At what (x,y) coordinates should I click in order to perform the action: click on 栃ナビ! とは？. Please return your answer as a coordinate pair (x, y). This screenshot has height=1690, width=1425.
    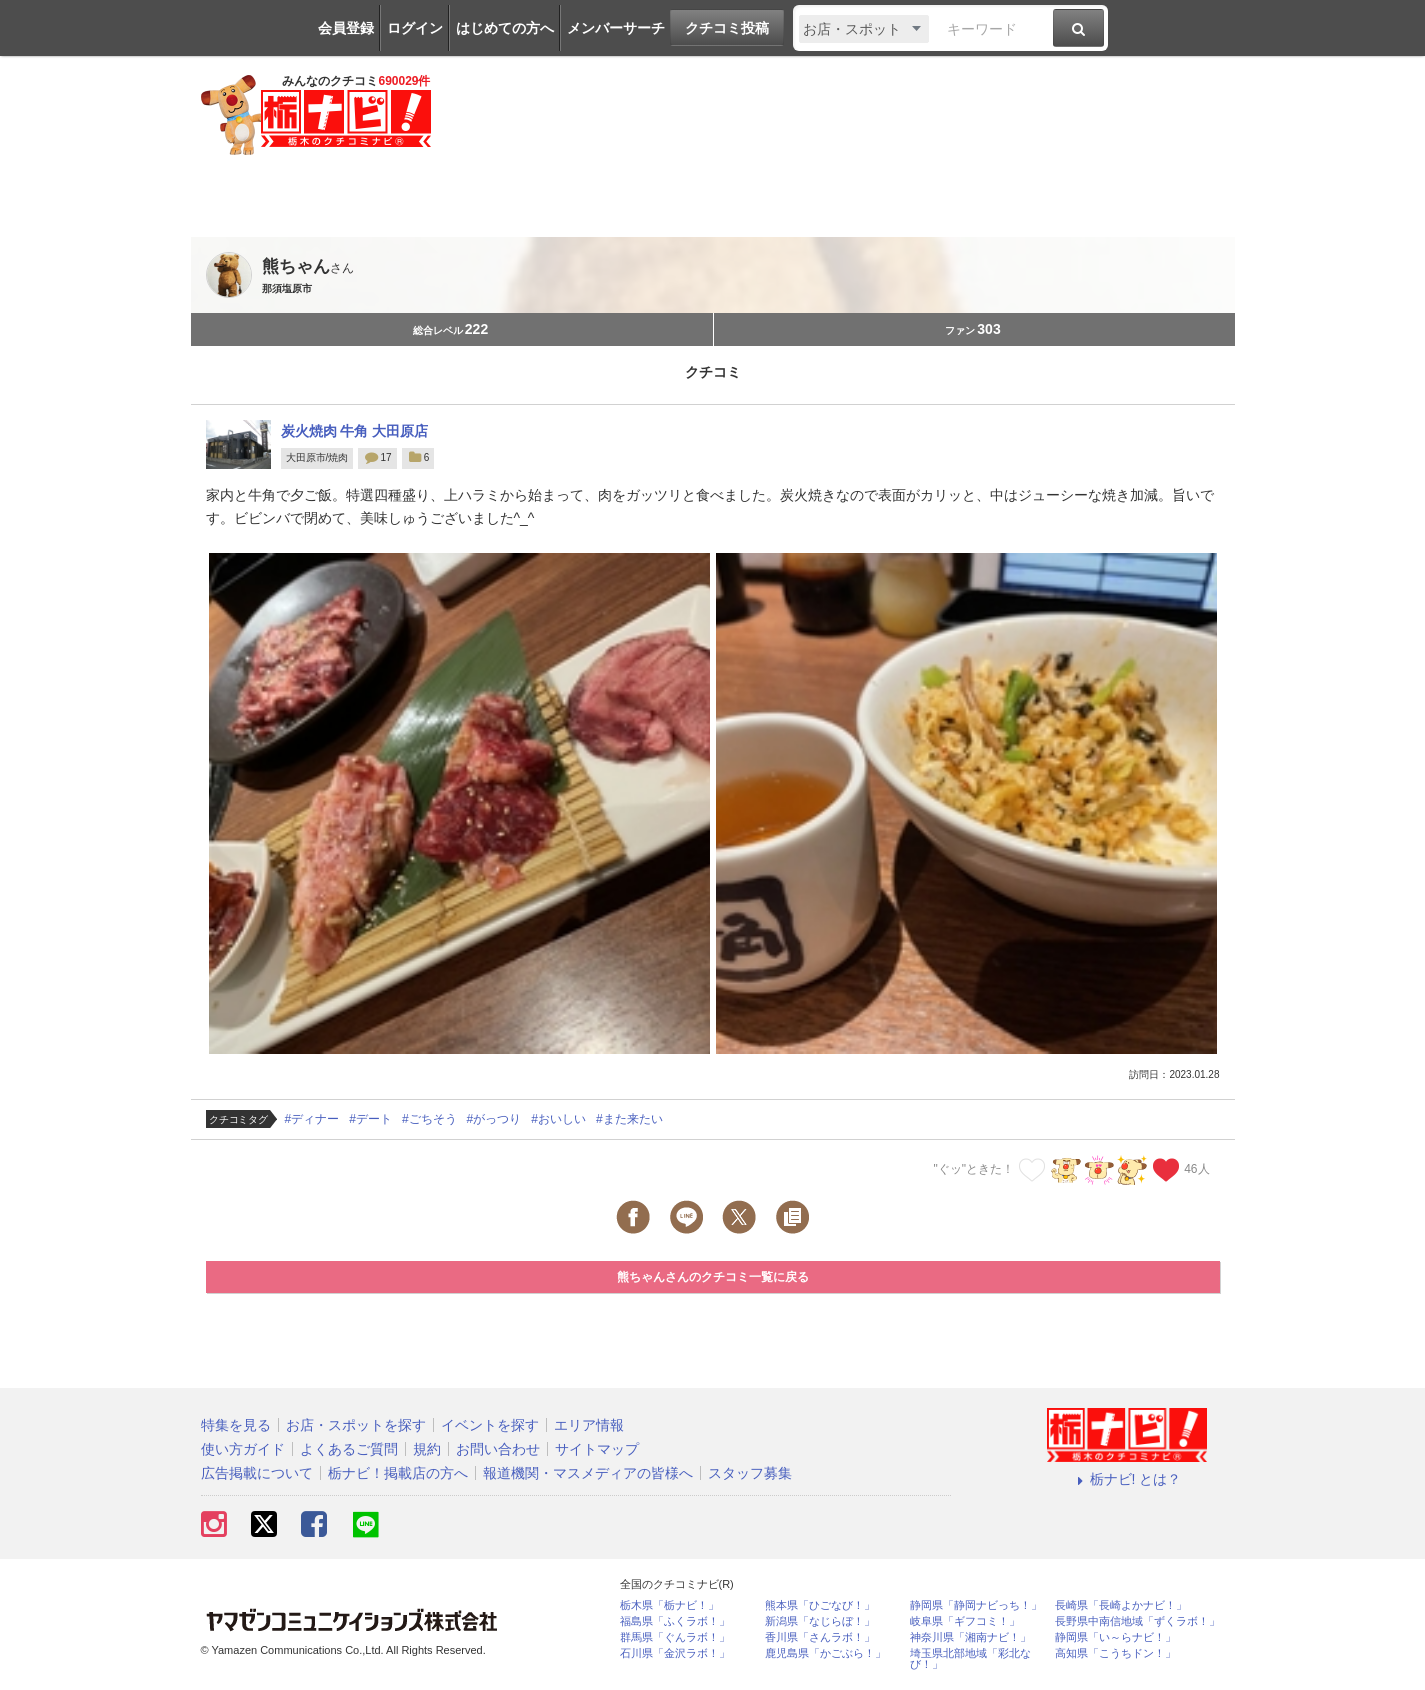
    Looking at the image, I should click on (1127, 1479).